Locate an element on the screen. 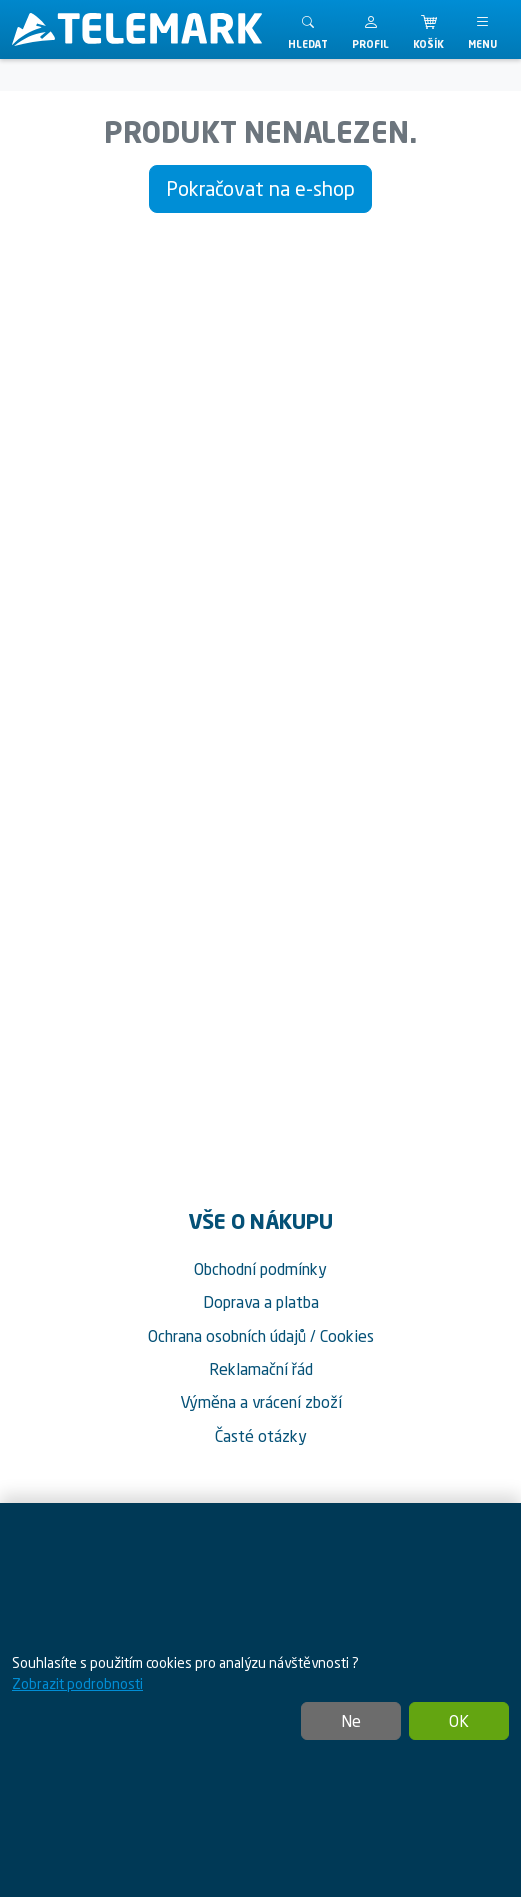 Image resolution: width=521 pixels, height=1897 pixels. Ochrana osobních údajů is located at coordinates (227, 1336).